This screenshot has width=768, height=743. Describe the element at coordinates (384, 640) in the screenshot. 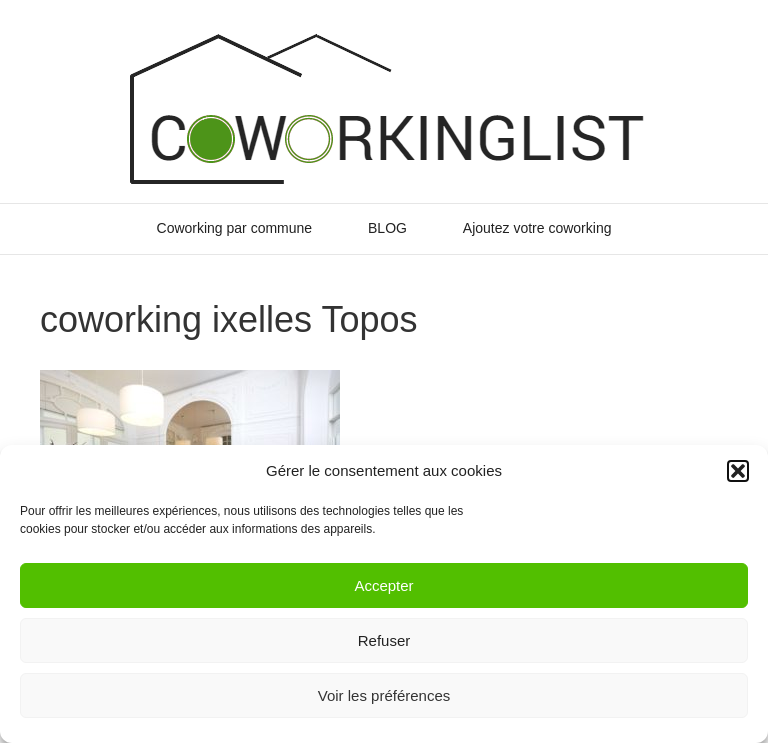

I see `Refuser` at that location.